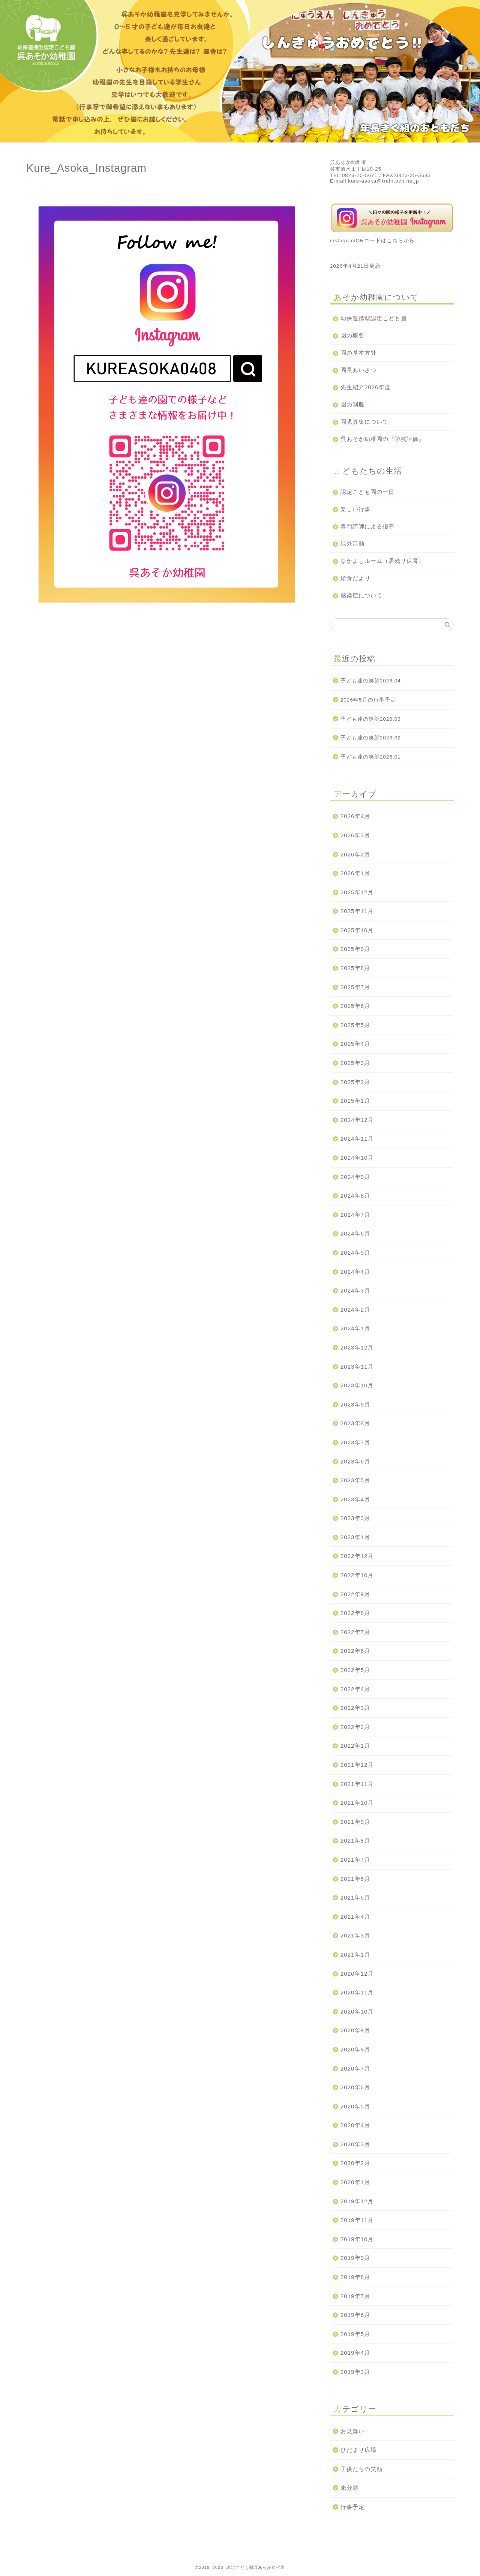 This screenshot has height=2576, width=480. What do you see at coordinates (357, 1802) in the screenshot?
I see `2021年10月` at bounding box center [357, 1802].